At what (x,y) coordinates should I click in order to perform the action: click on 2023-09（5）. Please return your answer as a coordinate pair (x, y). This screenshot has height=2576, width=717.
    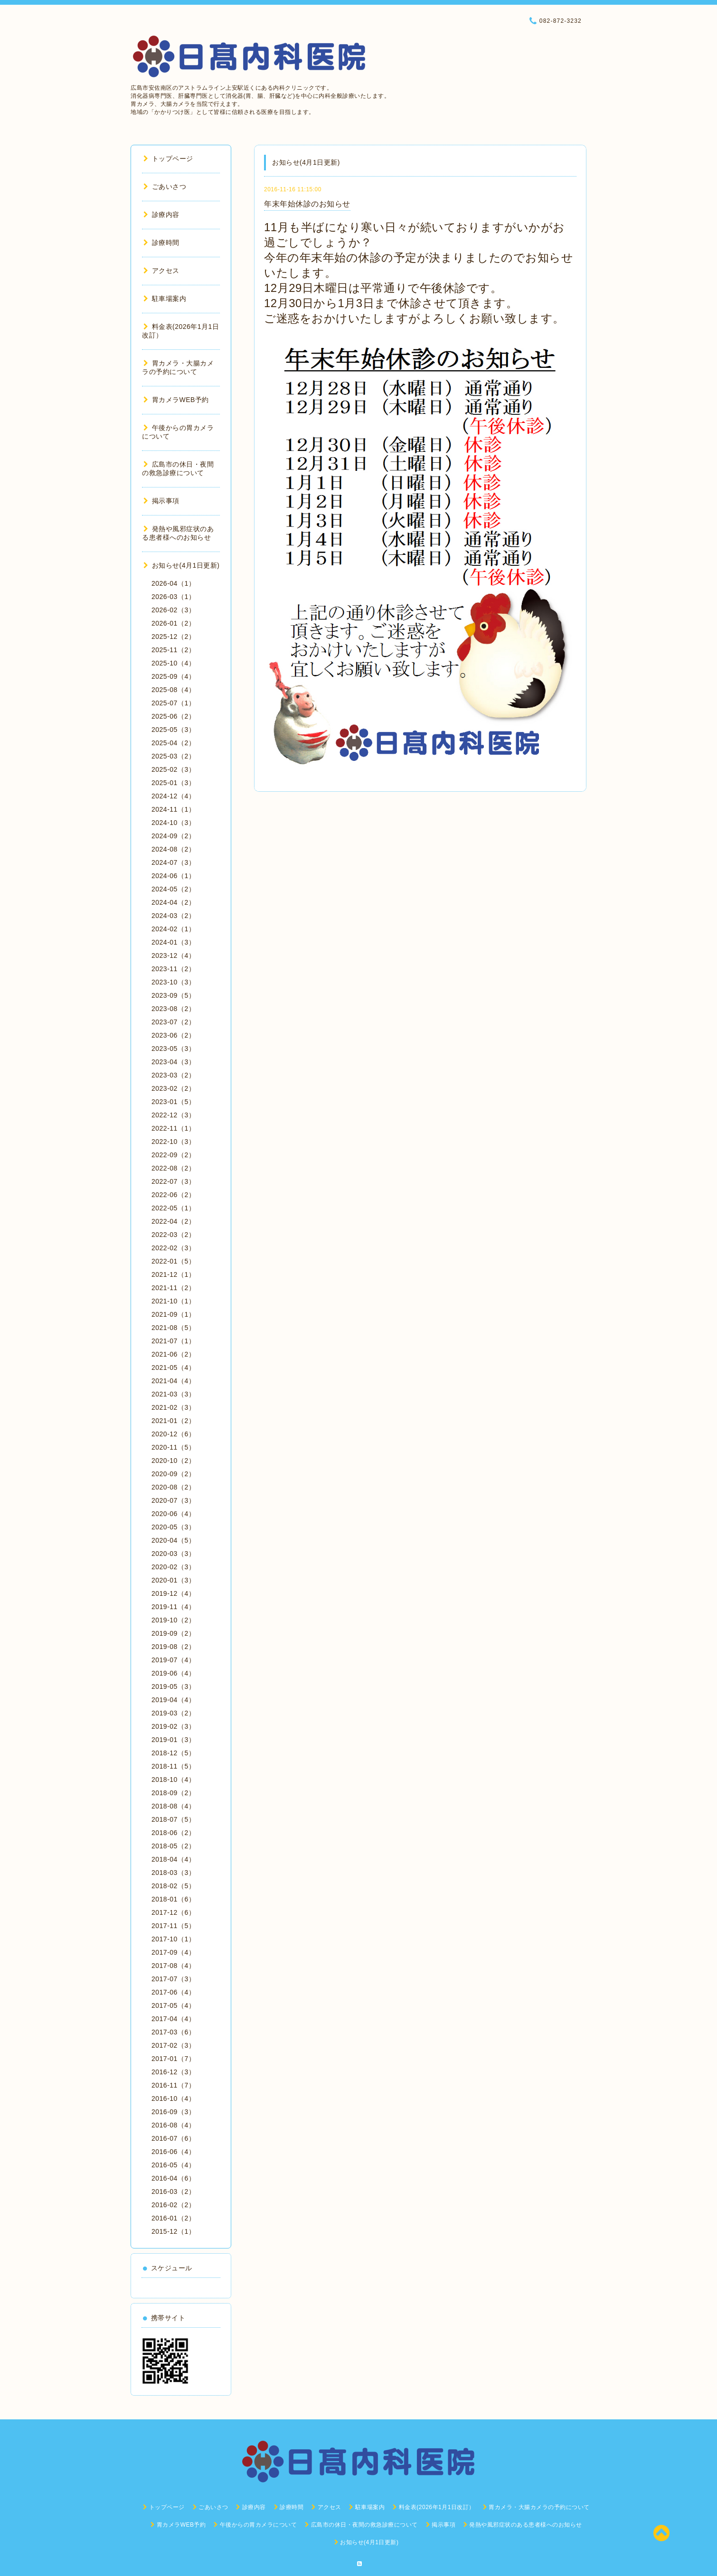
    Looking at the image, I should click on (173, 995).